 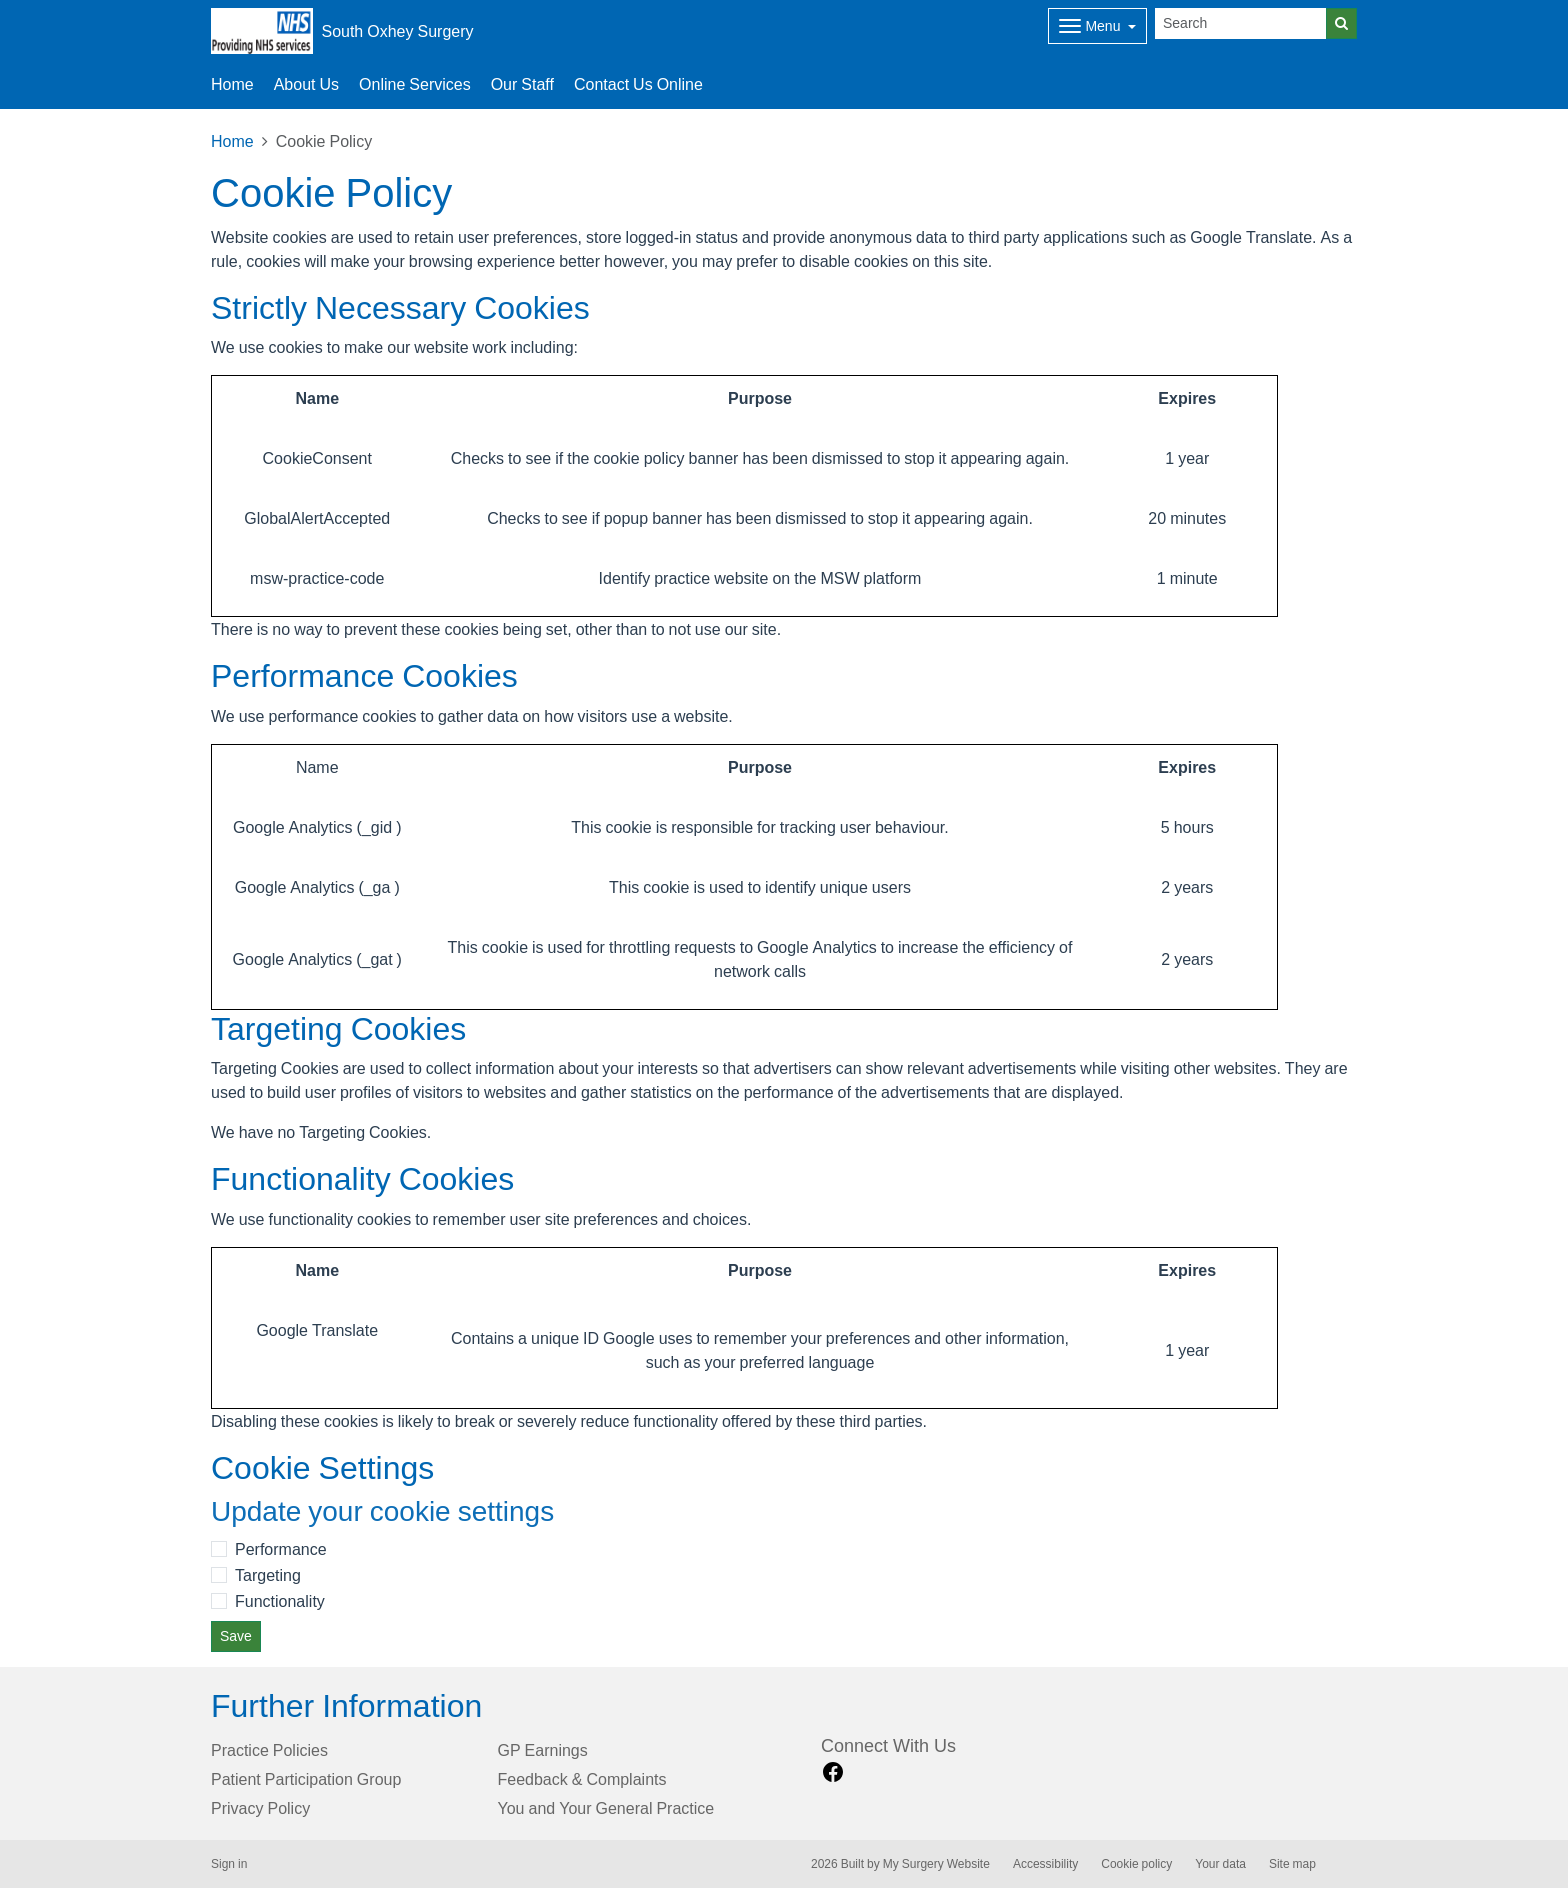 I want to click on Patient Participation Group, so click(x=306, y=1779).